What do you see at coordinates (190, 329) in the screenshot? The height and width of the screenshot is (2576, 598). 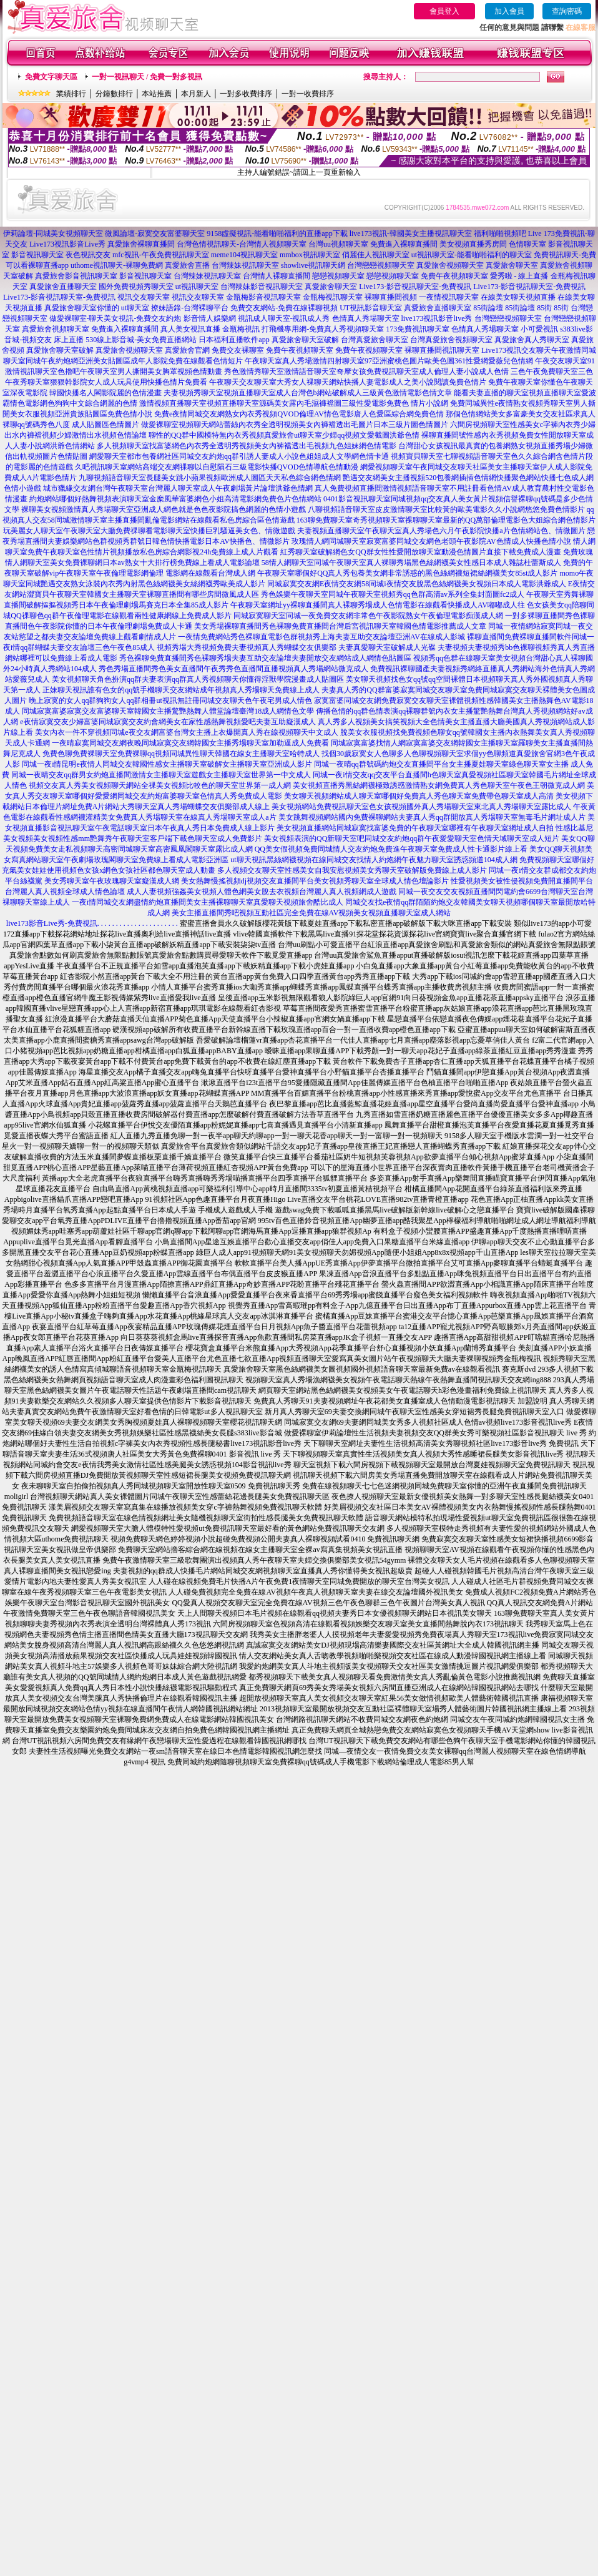 I see `真人美女視訊直播` at bounding box center [190, 329].